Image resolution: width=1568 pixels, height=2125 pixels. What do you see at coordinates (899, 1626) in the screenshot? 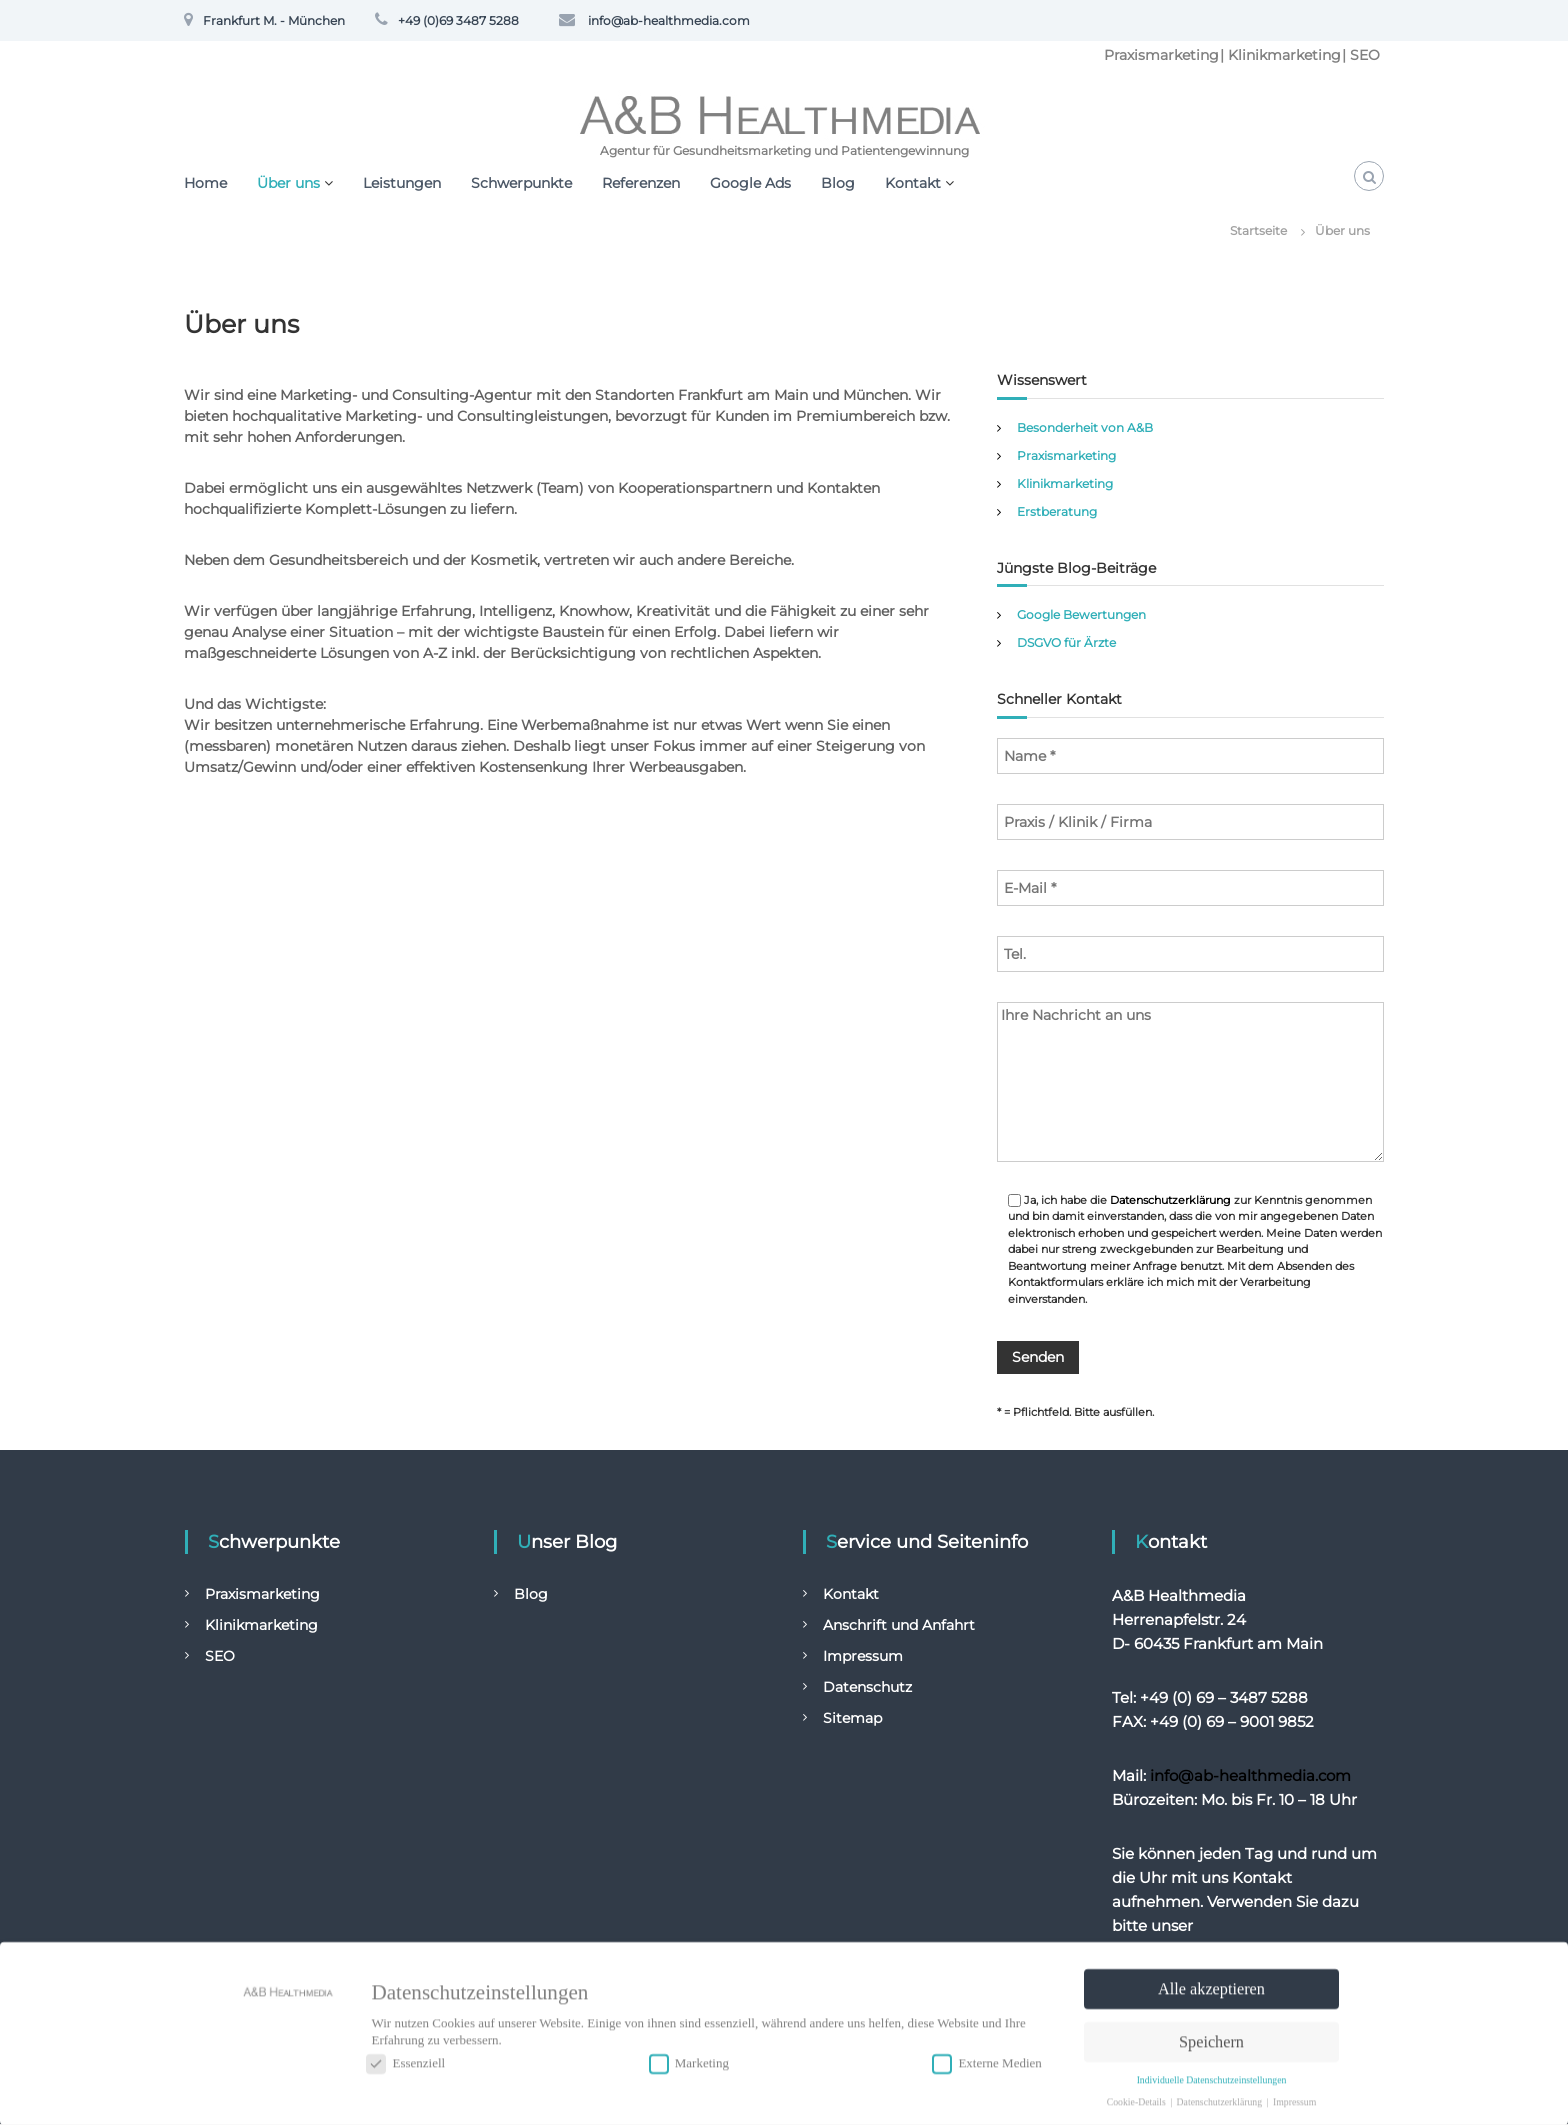
I see `Anschrift und Anfahrt` at bounding box center [899, 1626].